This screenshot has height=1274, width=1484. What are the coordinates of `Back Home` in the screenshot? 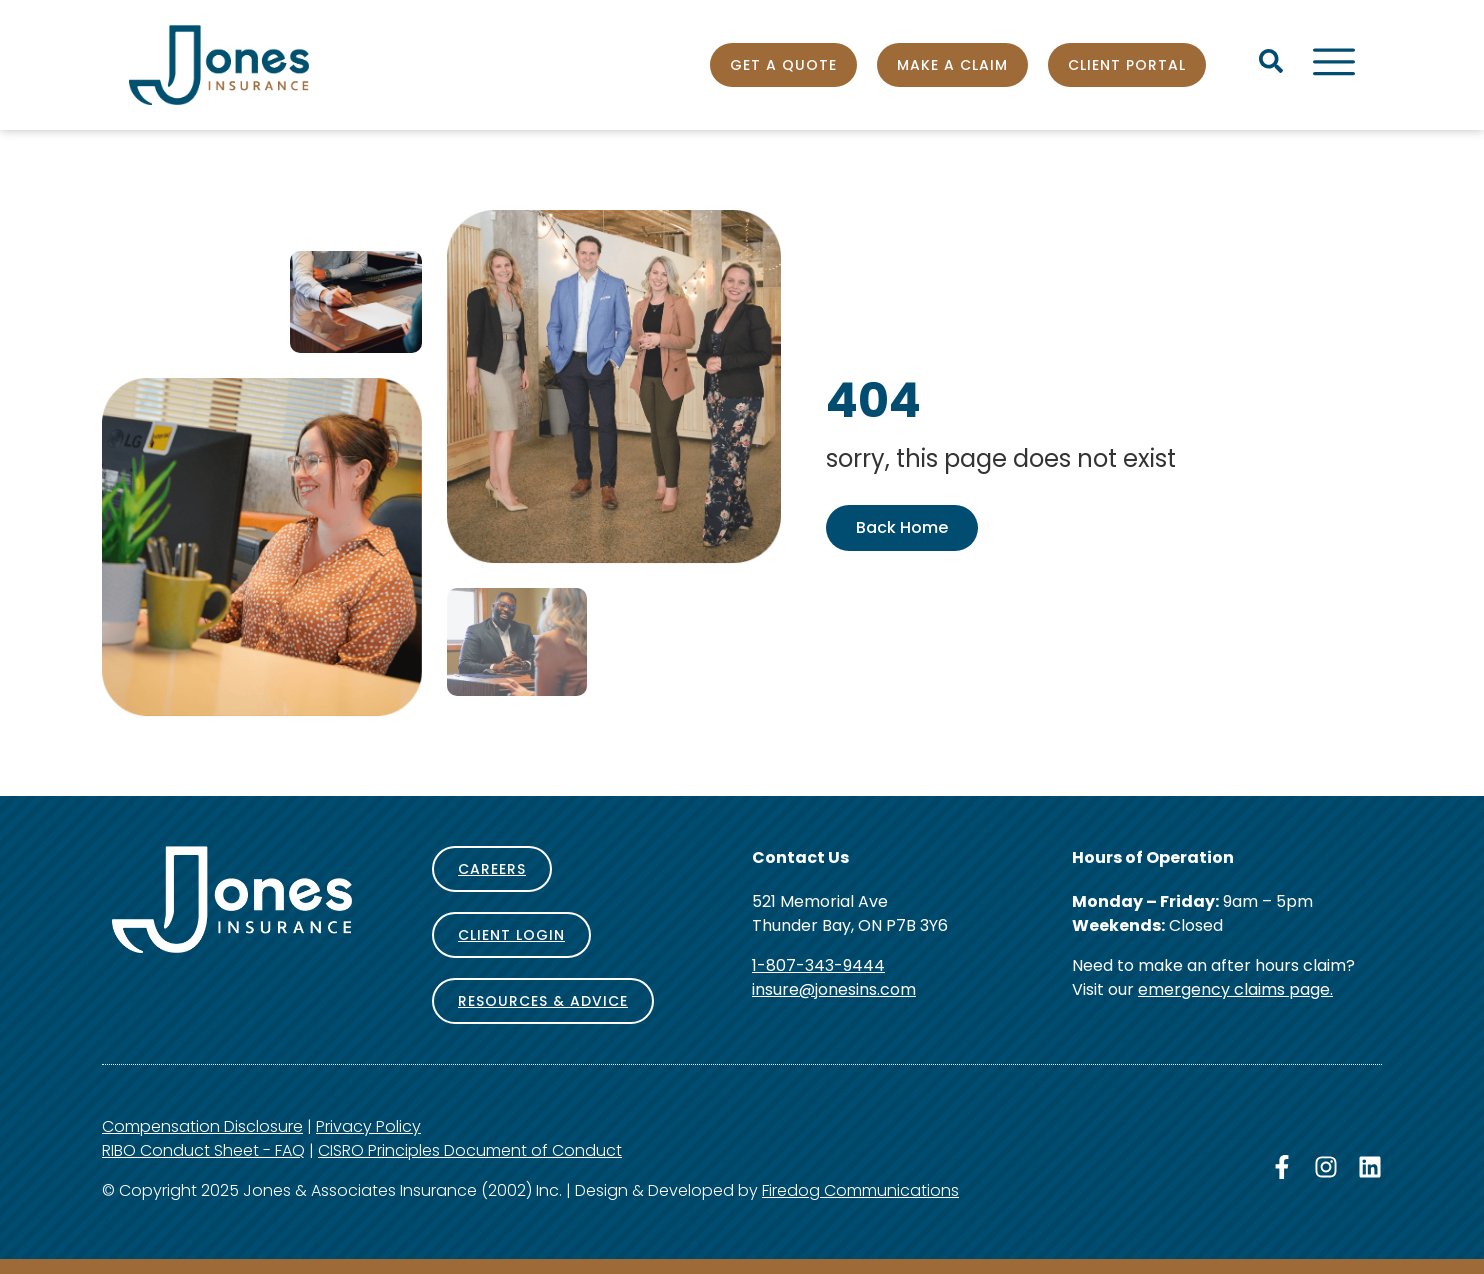 It's located at (902, 527).